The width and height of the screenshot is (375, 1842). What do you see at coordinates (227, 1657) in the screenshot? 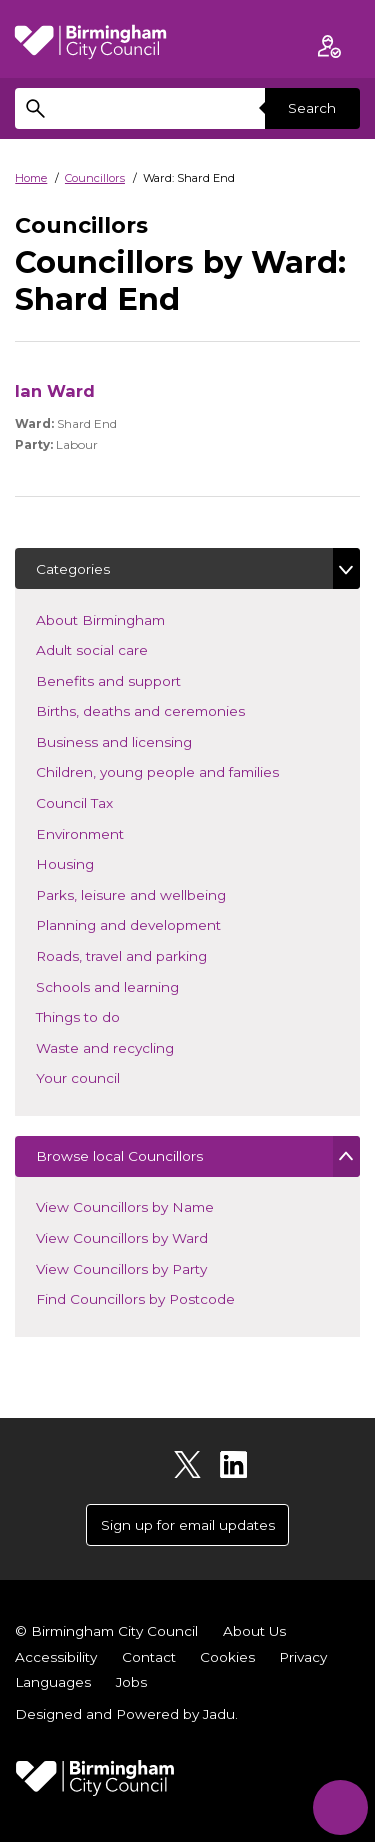
I see `Cookies` at bounding box center [227, 1657].